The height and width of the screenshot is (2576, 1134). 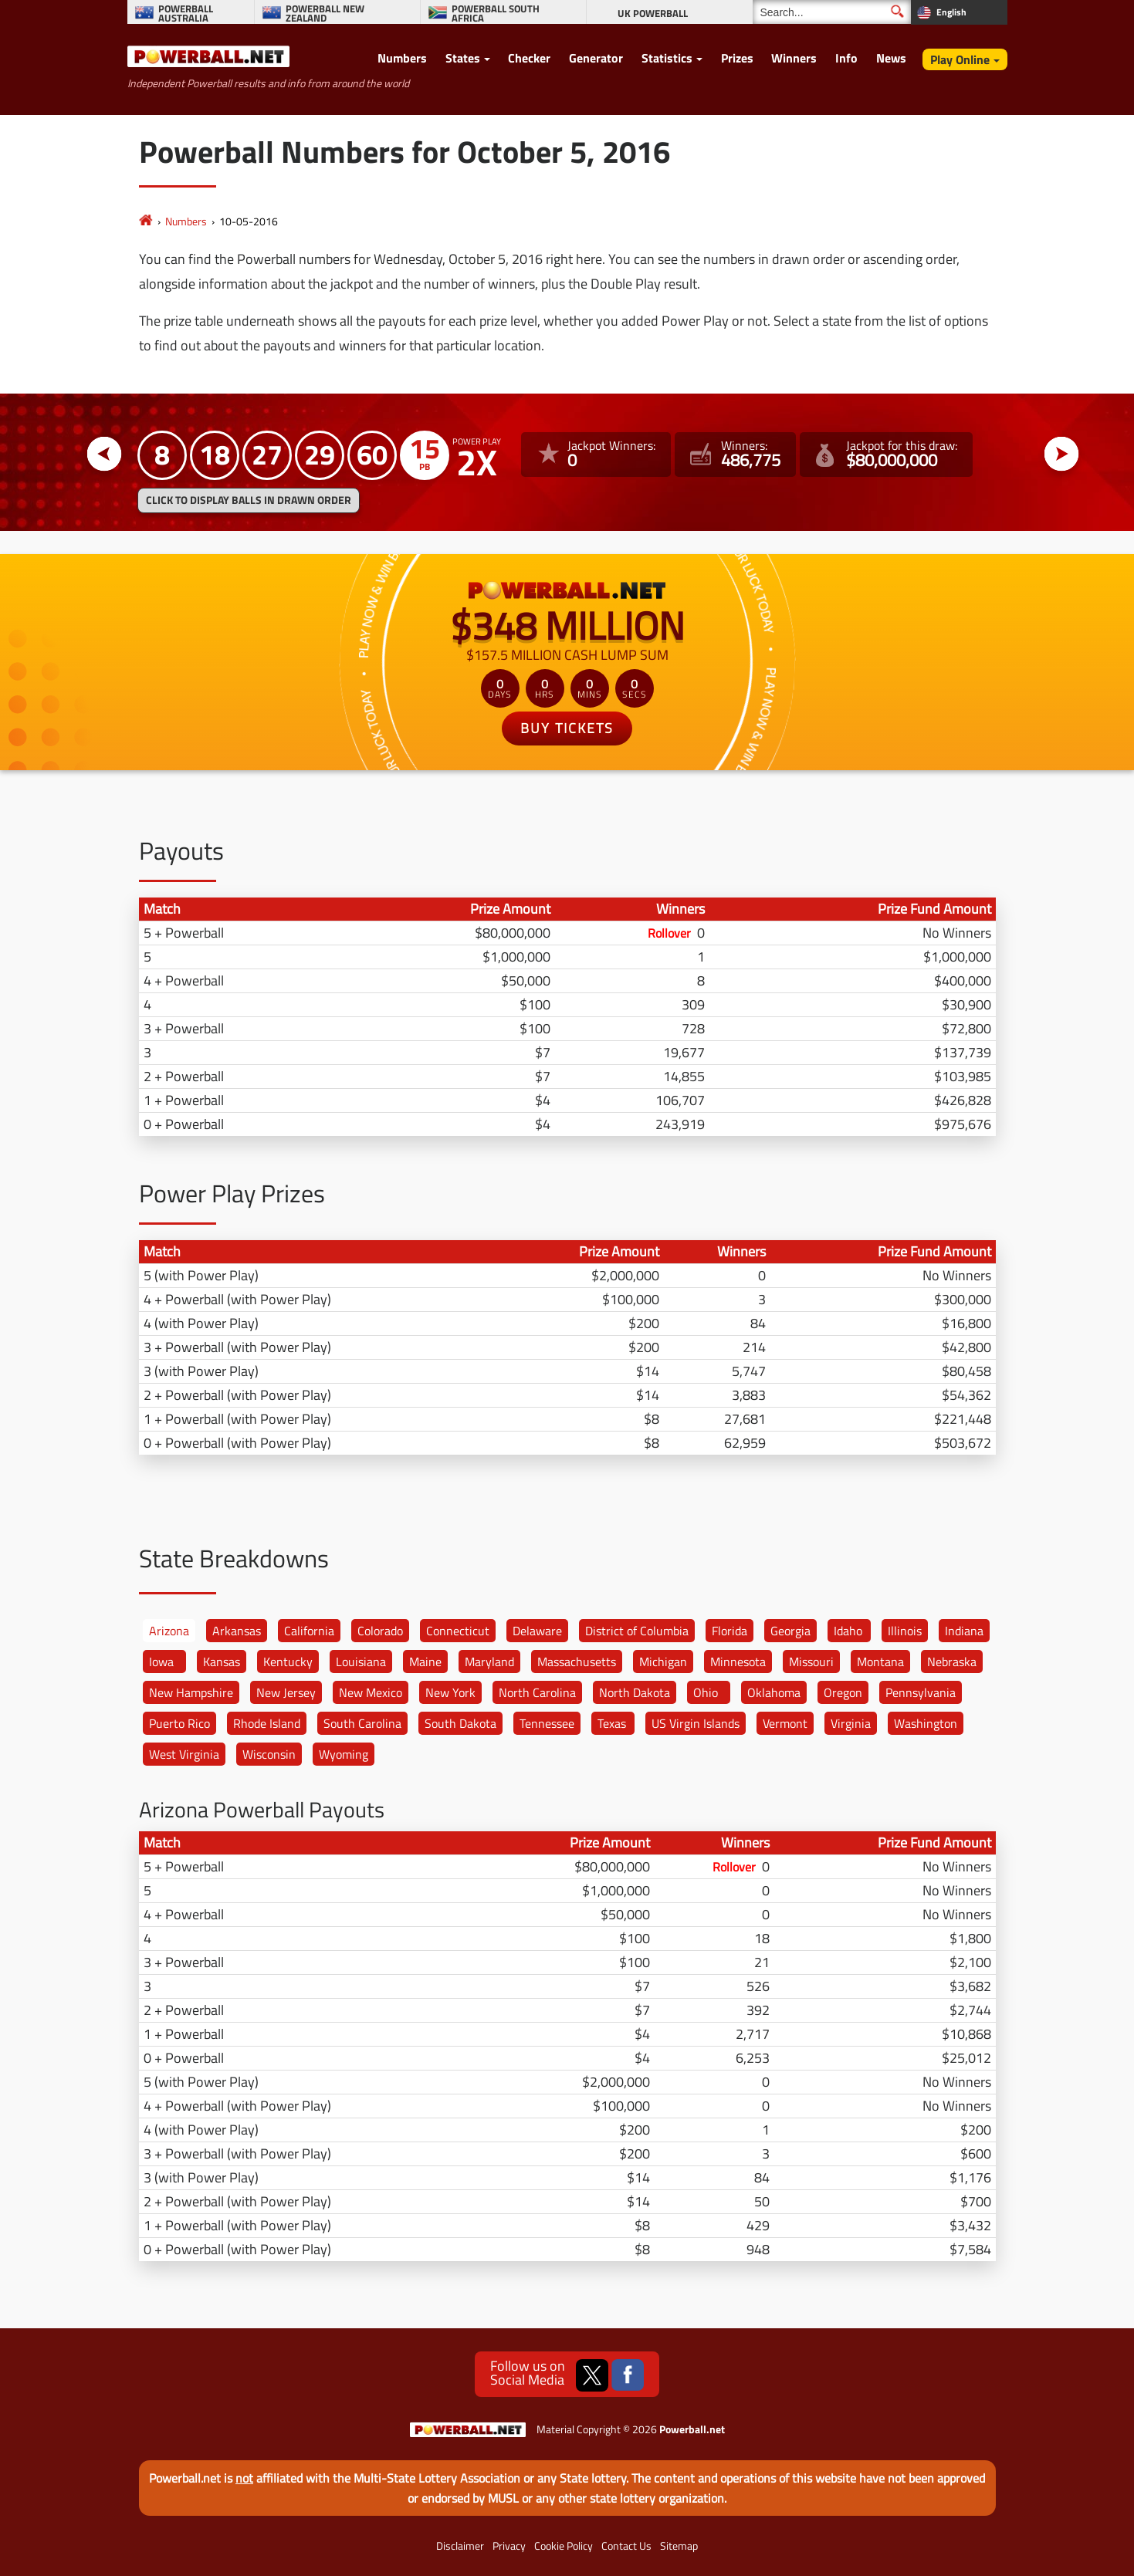 What do you see at coordinates (161, 1661) in the screenshot?
I see `Iowa` at bounding box center [161, 1661].